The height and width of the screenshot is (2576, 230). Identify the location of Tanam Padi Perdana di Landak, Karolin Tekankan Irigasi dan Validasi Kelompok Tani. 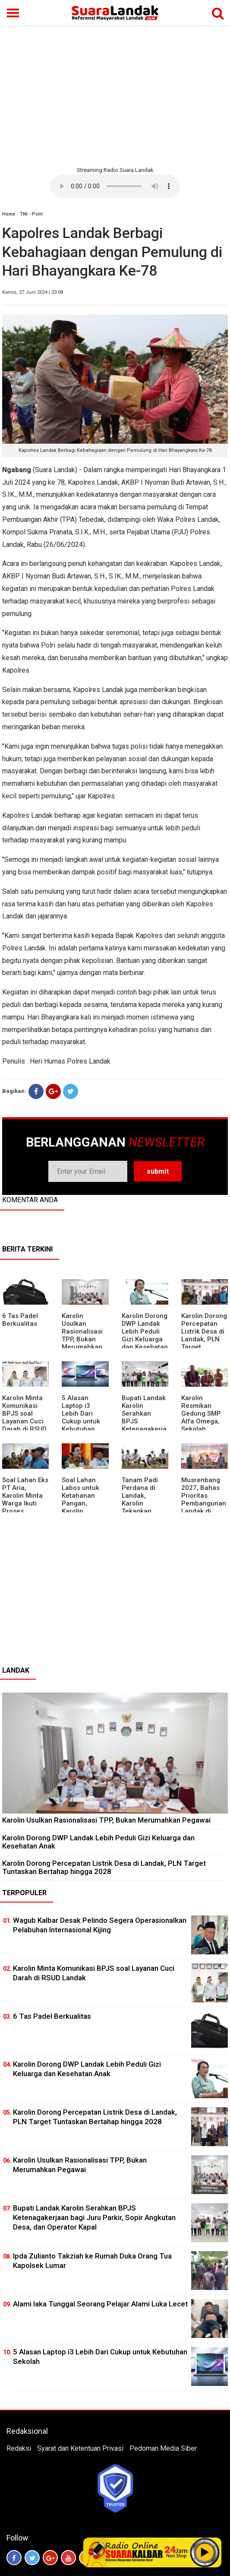
(144, 1507).